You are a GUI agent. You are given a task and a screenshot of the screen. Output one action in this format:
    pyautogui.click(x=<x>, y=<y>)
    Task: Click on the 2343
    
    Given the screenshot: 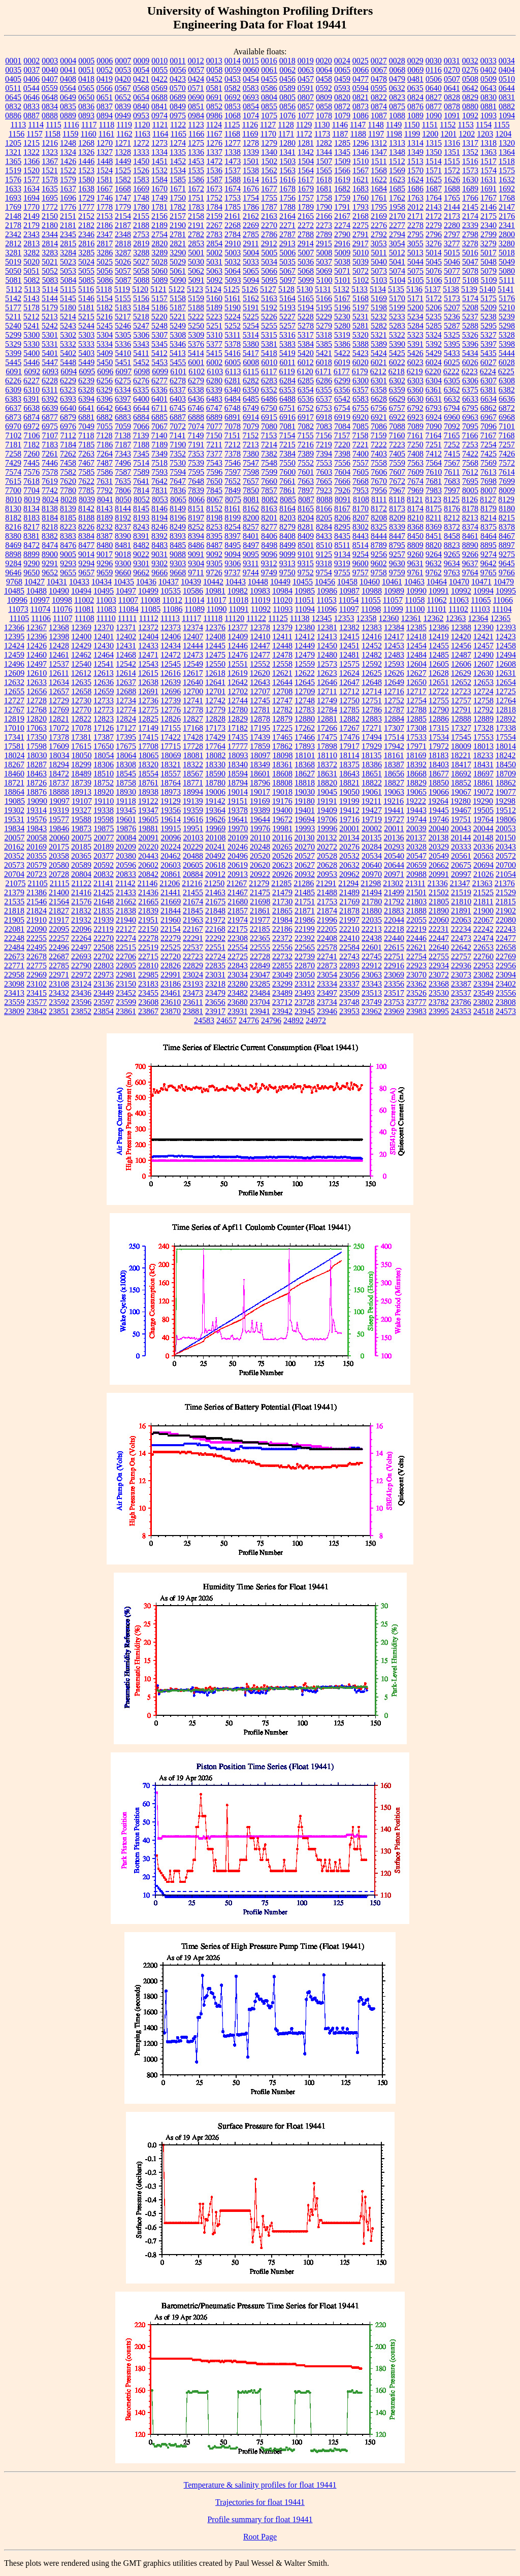 What is the action you would take?
    pyautogui.click(x=31, y=234)
    